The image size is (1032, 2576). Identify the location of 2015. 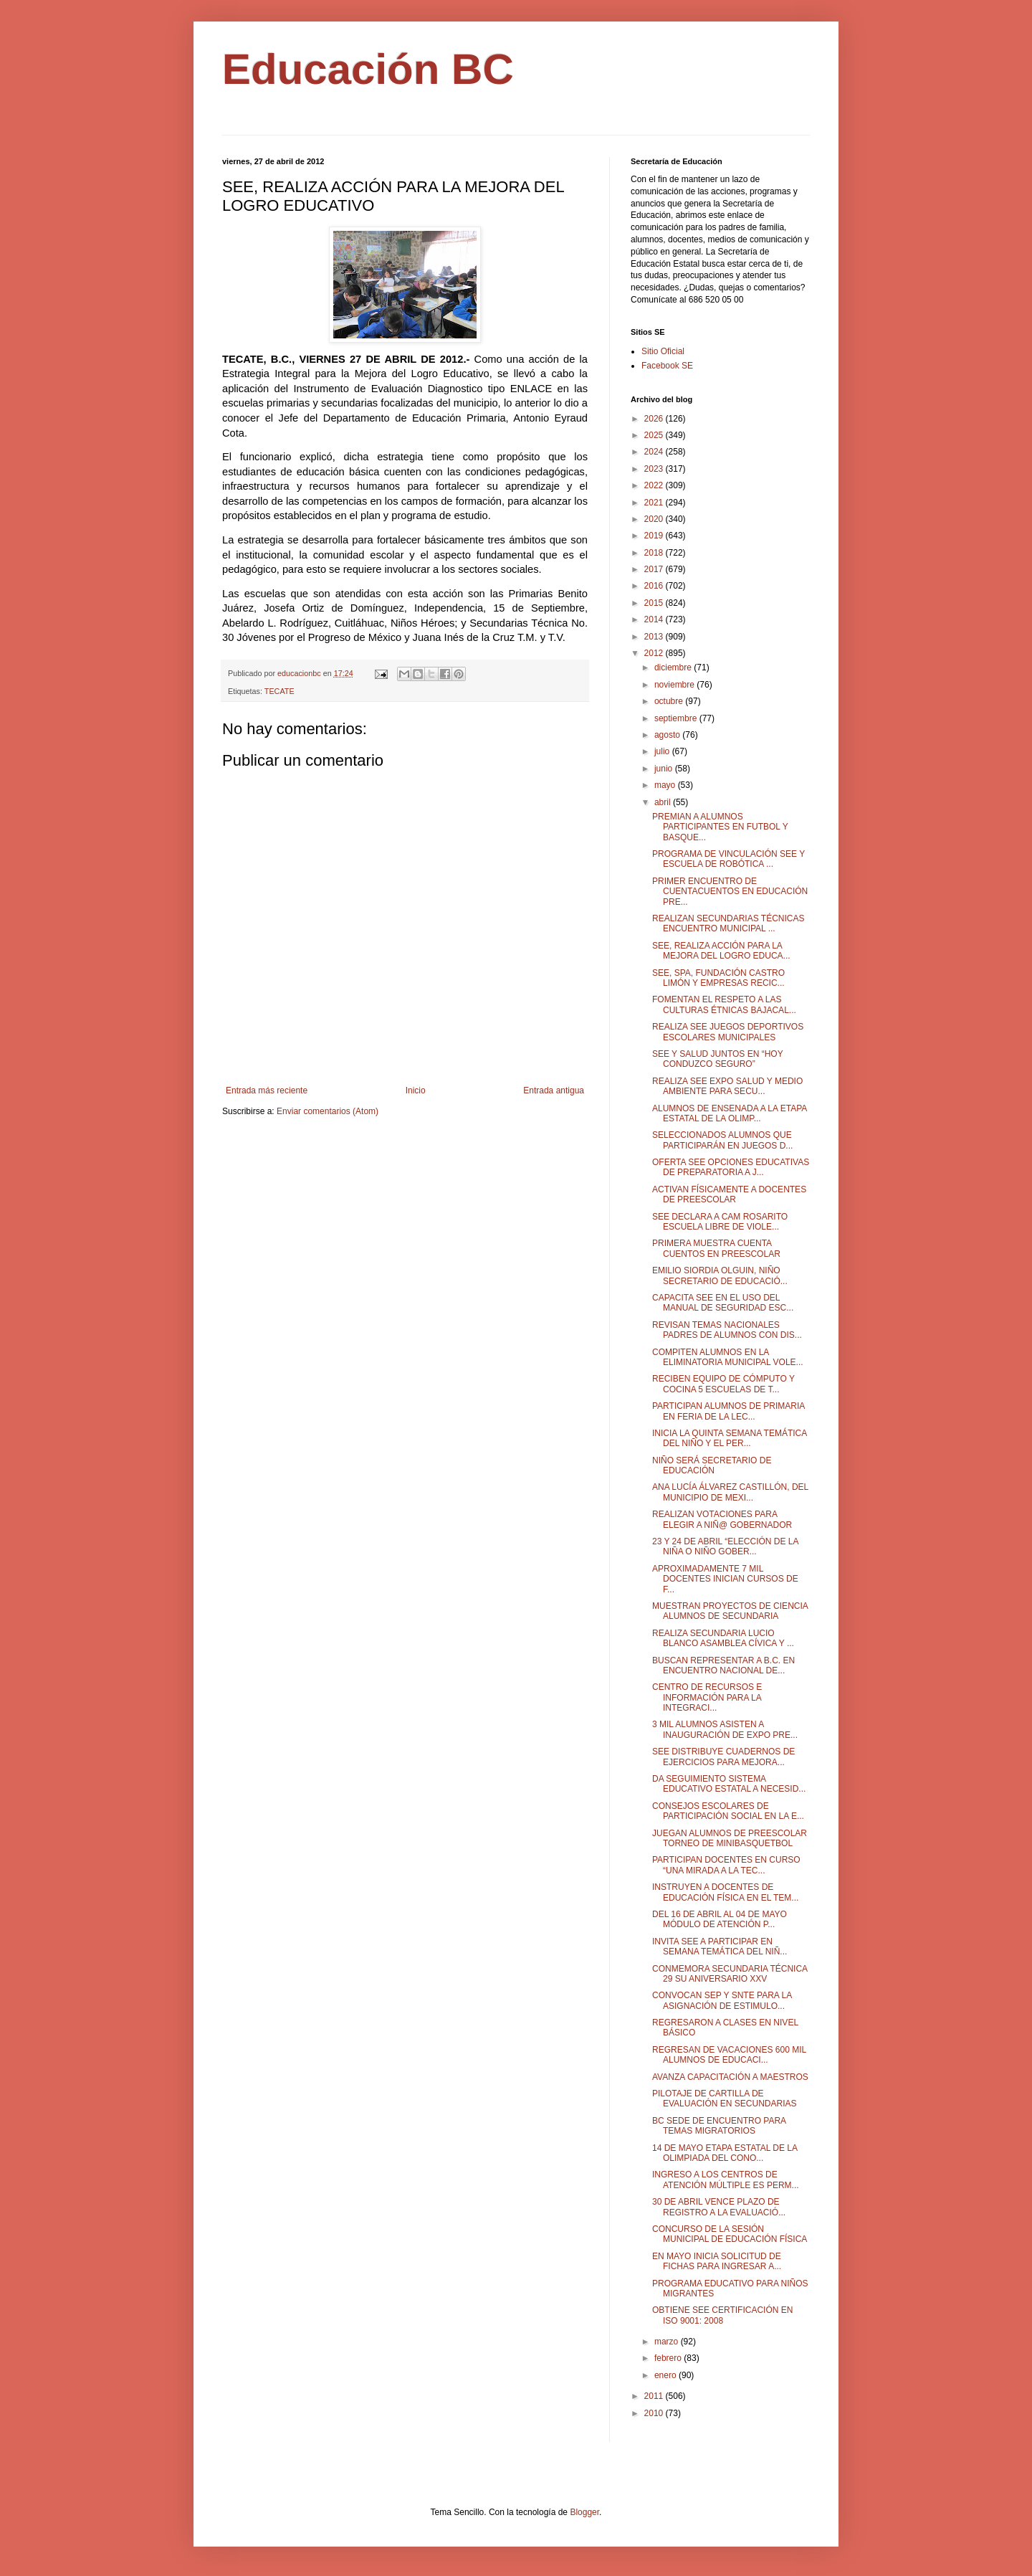
(655, 603).